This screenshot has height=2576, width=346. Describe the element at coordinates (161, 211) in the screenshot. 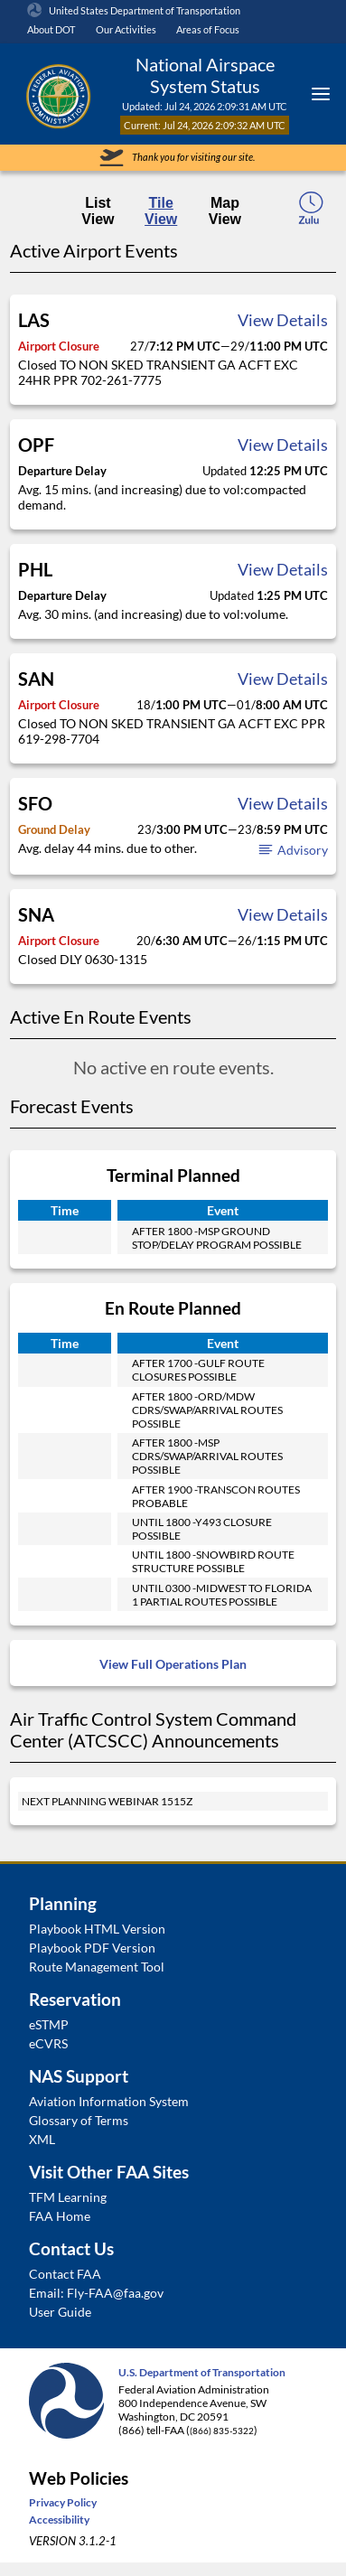

I see `Tile View` at that location.